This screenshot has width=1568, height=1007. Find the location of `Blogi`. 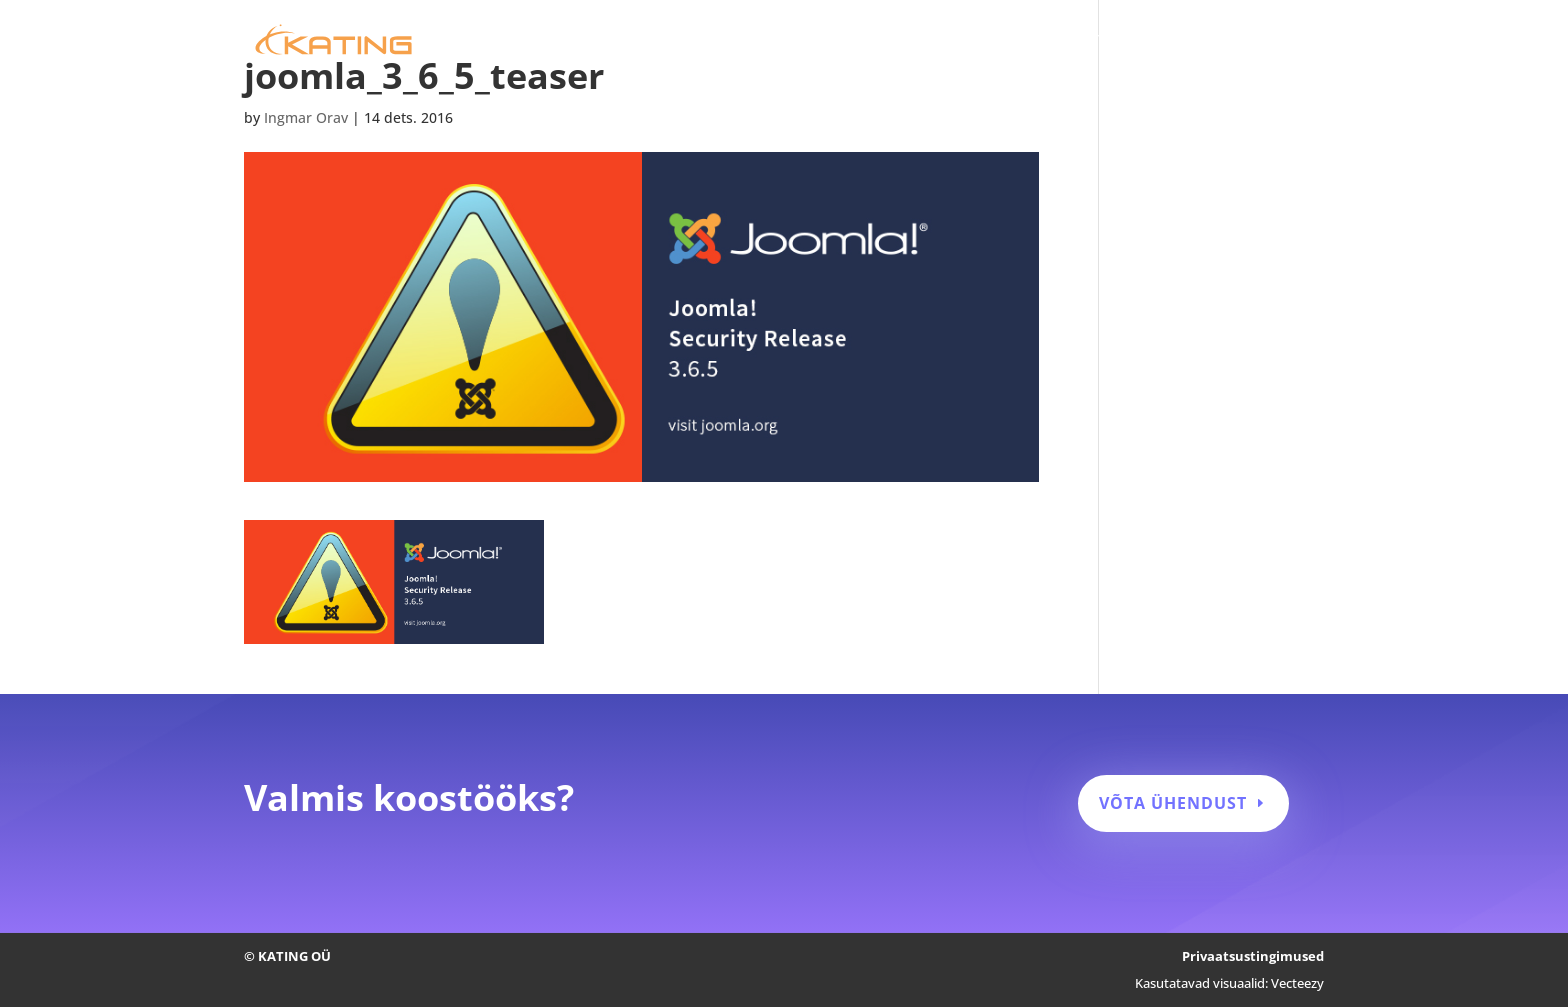

Blogi is located at coordinates (1226, 41).